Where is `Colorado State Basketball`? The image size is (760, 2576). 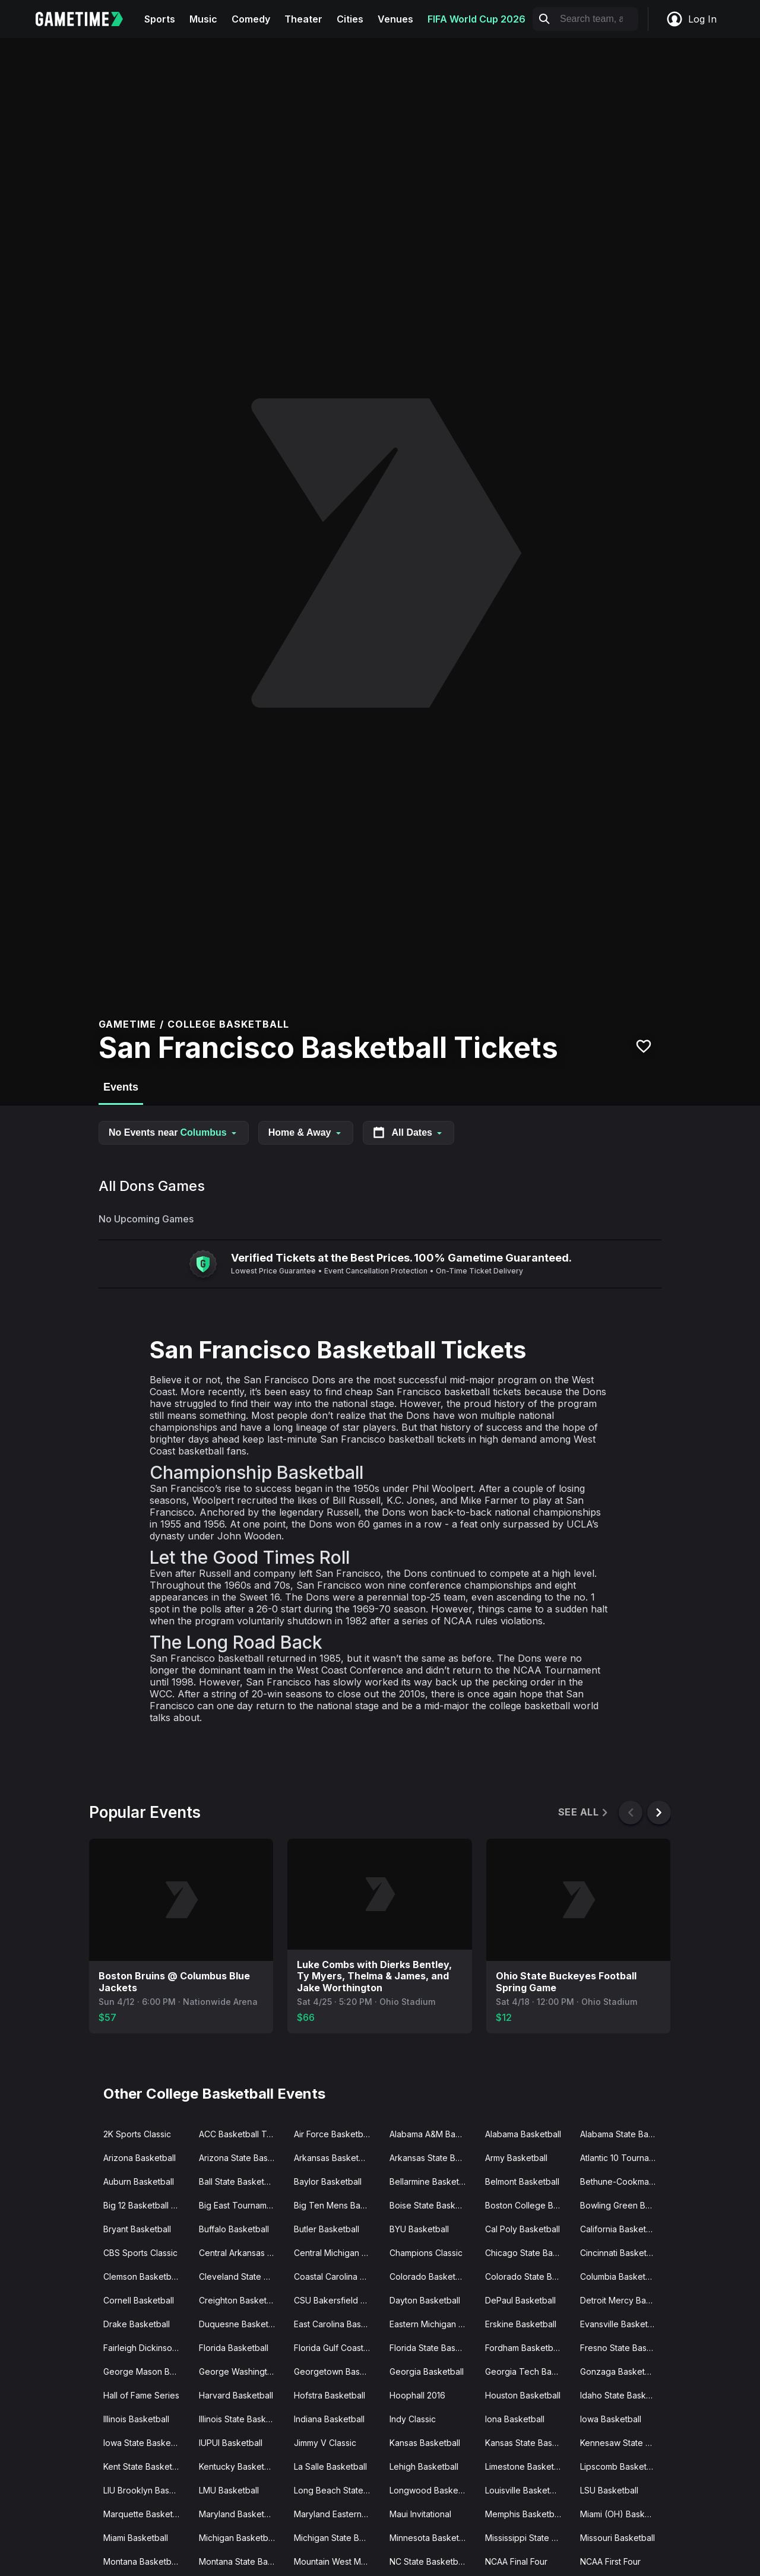 Colorado State Basketball is located at coordinates (528, 2276).